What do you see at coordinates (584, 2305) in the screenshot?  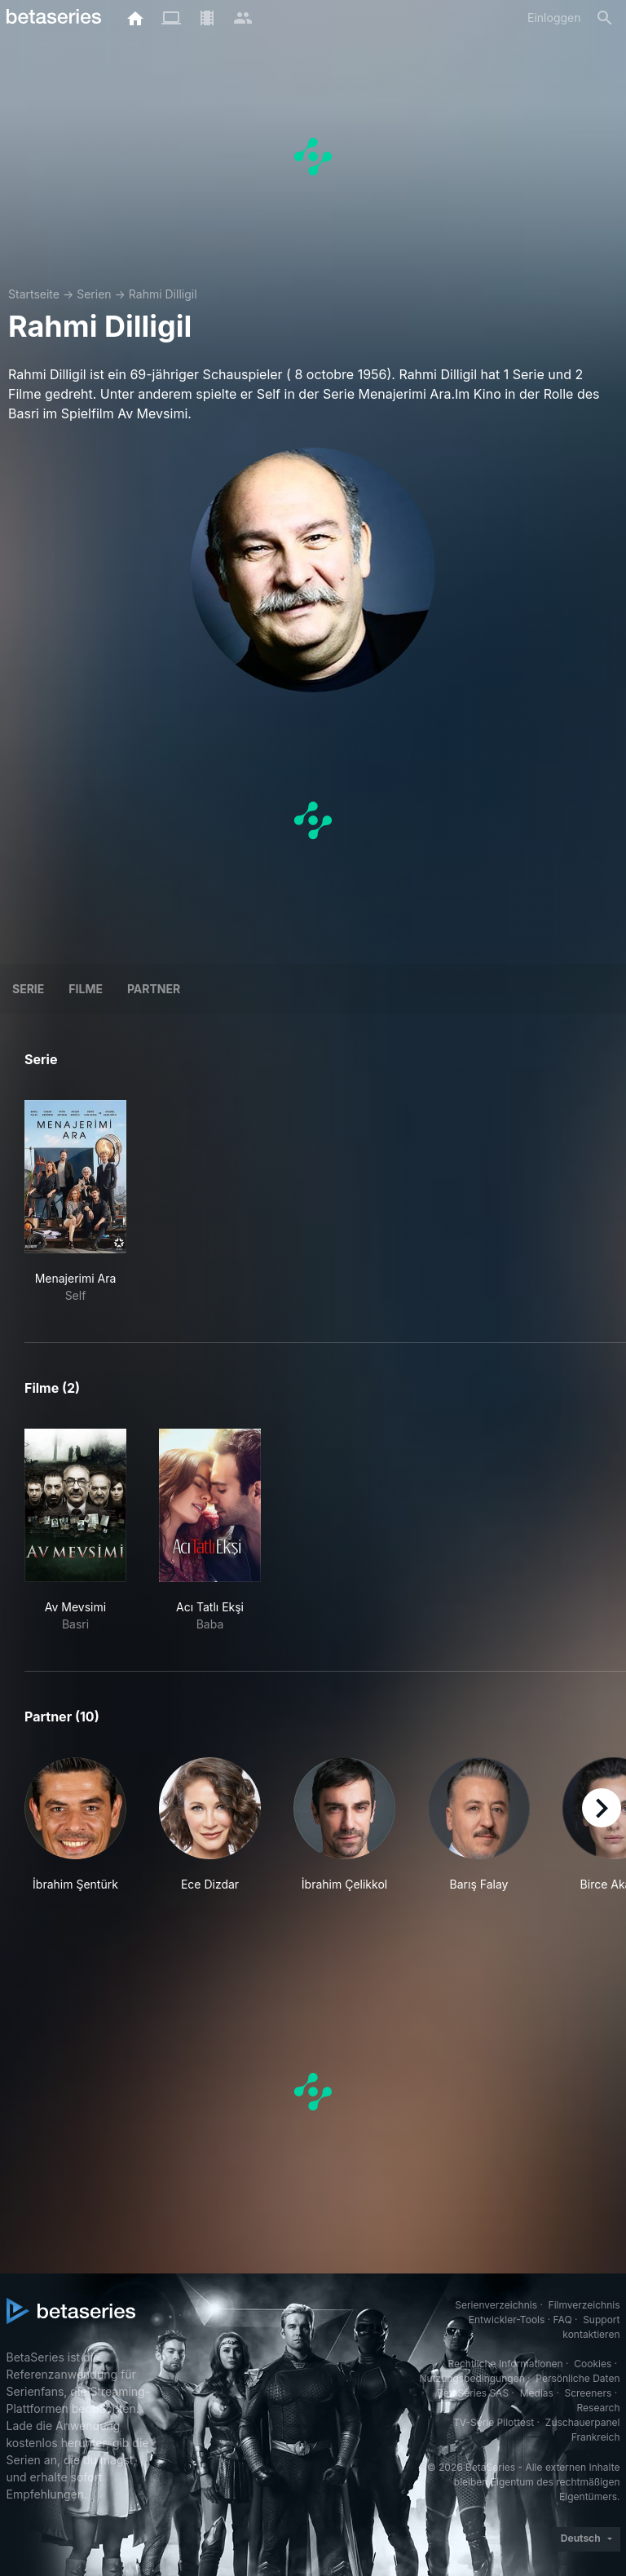 I see `Filmverzeichnis` at bounding box center [584, 2305].